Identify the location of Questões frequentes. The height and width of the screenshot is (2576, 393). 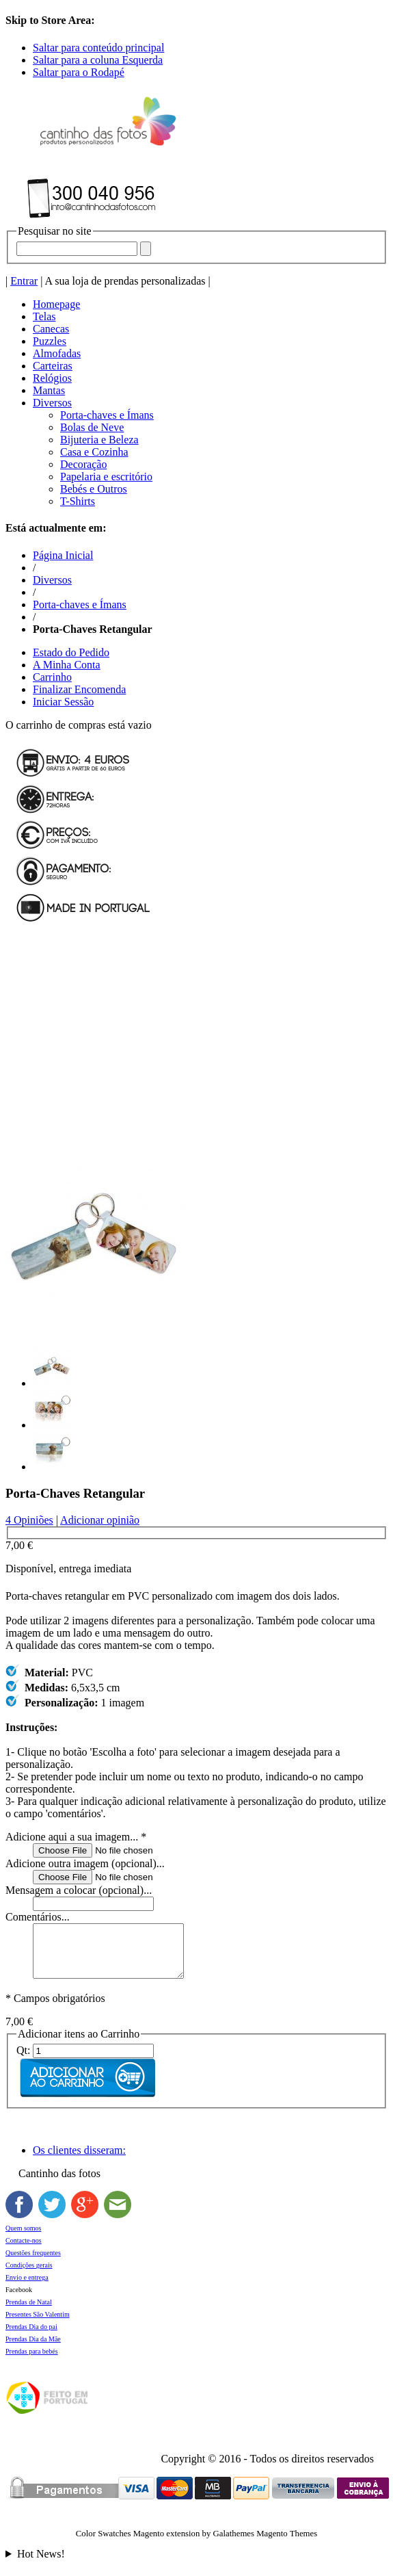
(33, 2263).